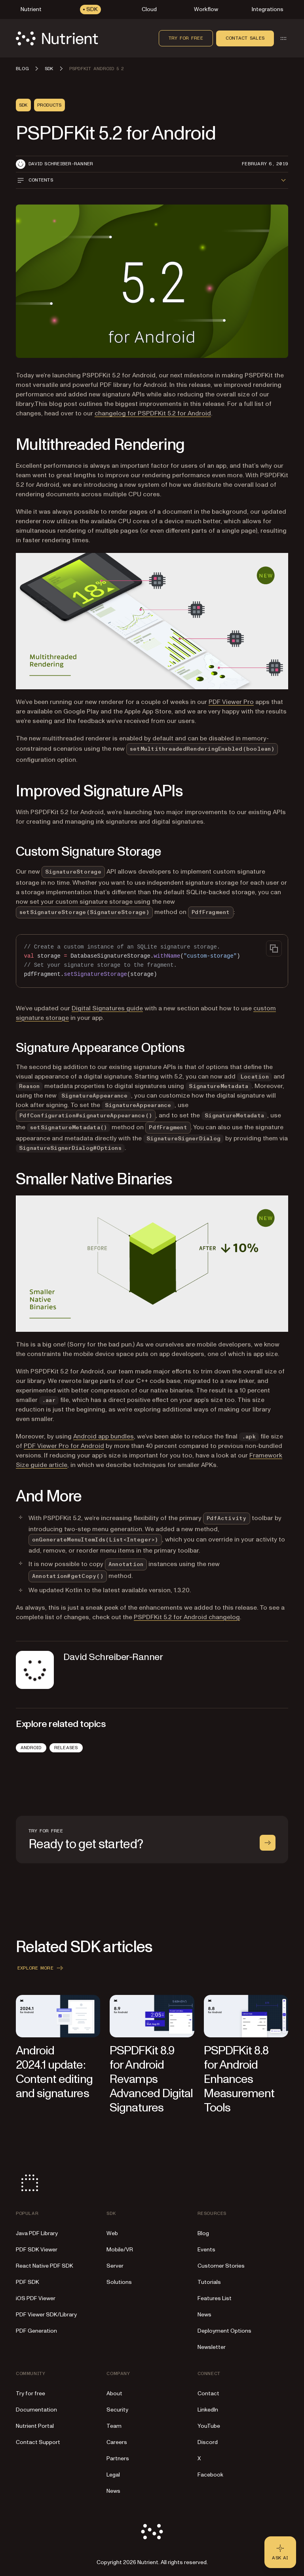  What do you see at coordinates (114, 2426) in the screenshot?
I see `Team` at bounding box center [114, 2426].